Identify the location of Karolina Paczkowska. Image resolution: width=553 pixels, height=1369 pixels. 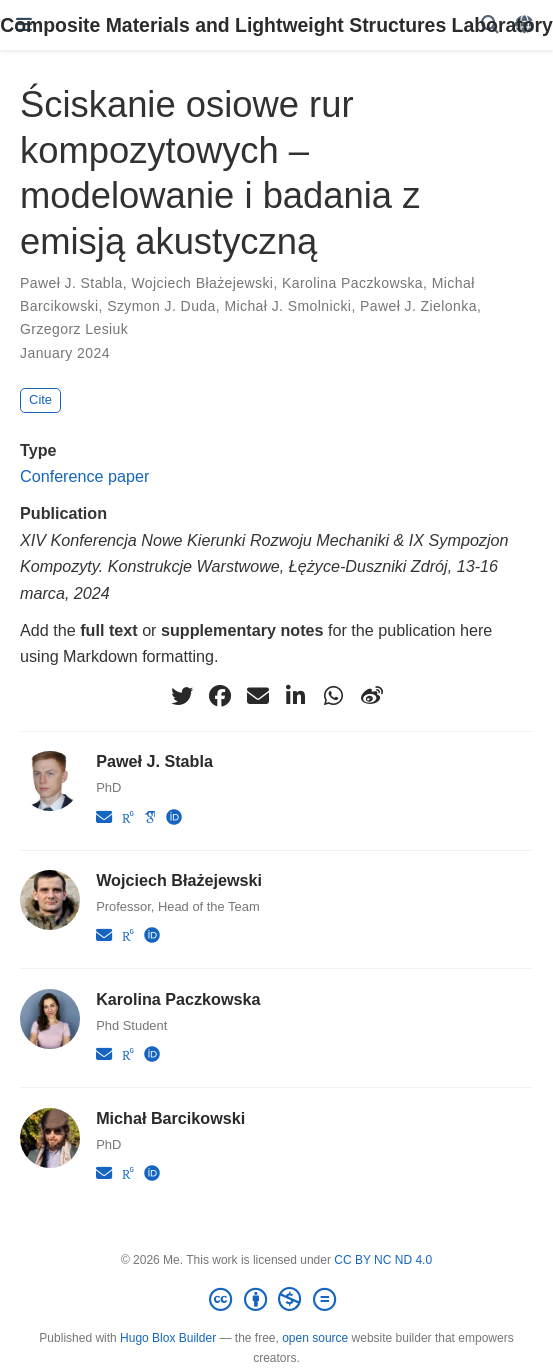
(352, 283).